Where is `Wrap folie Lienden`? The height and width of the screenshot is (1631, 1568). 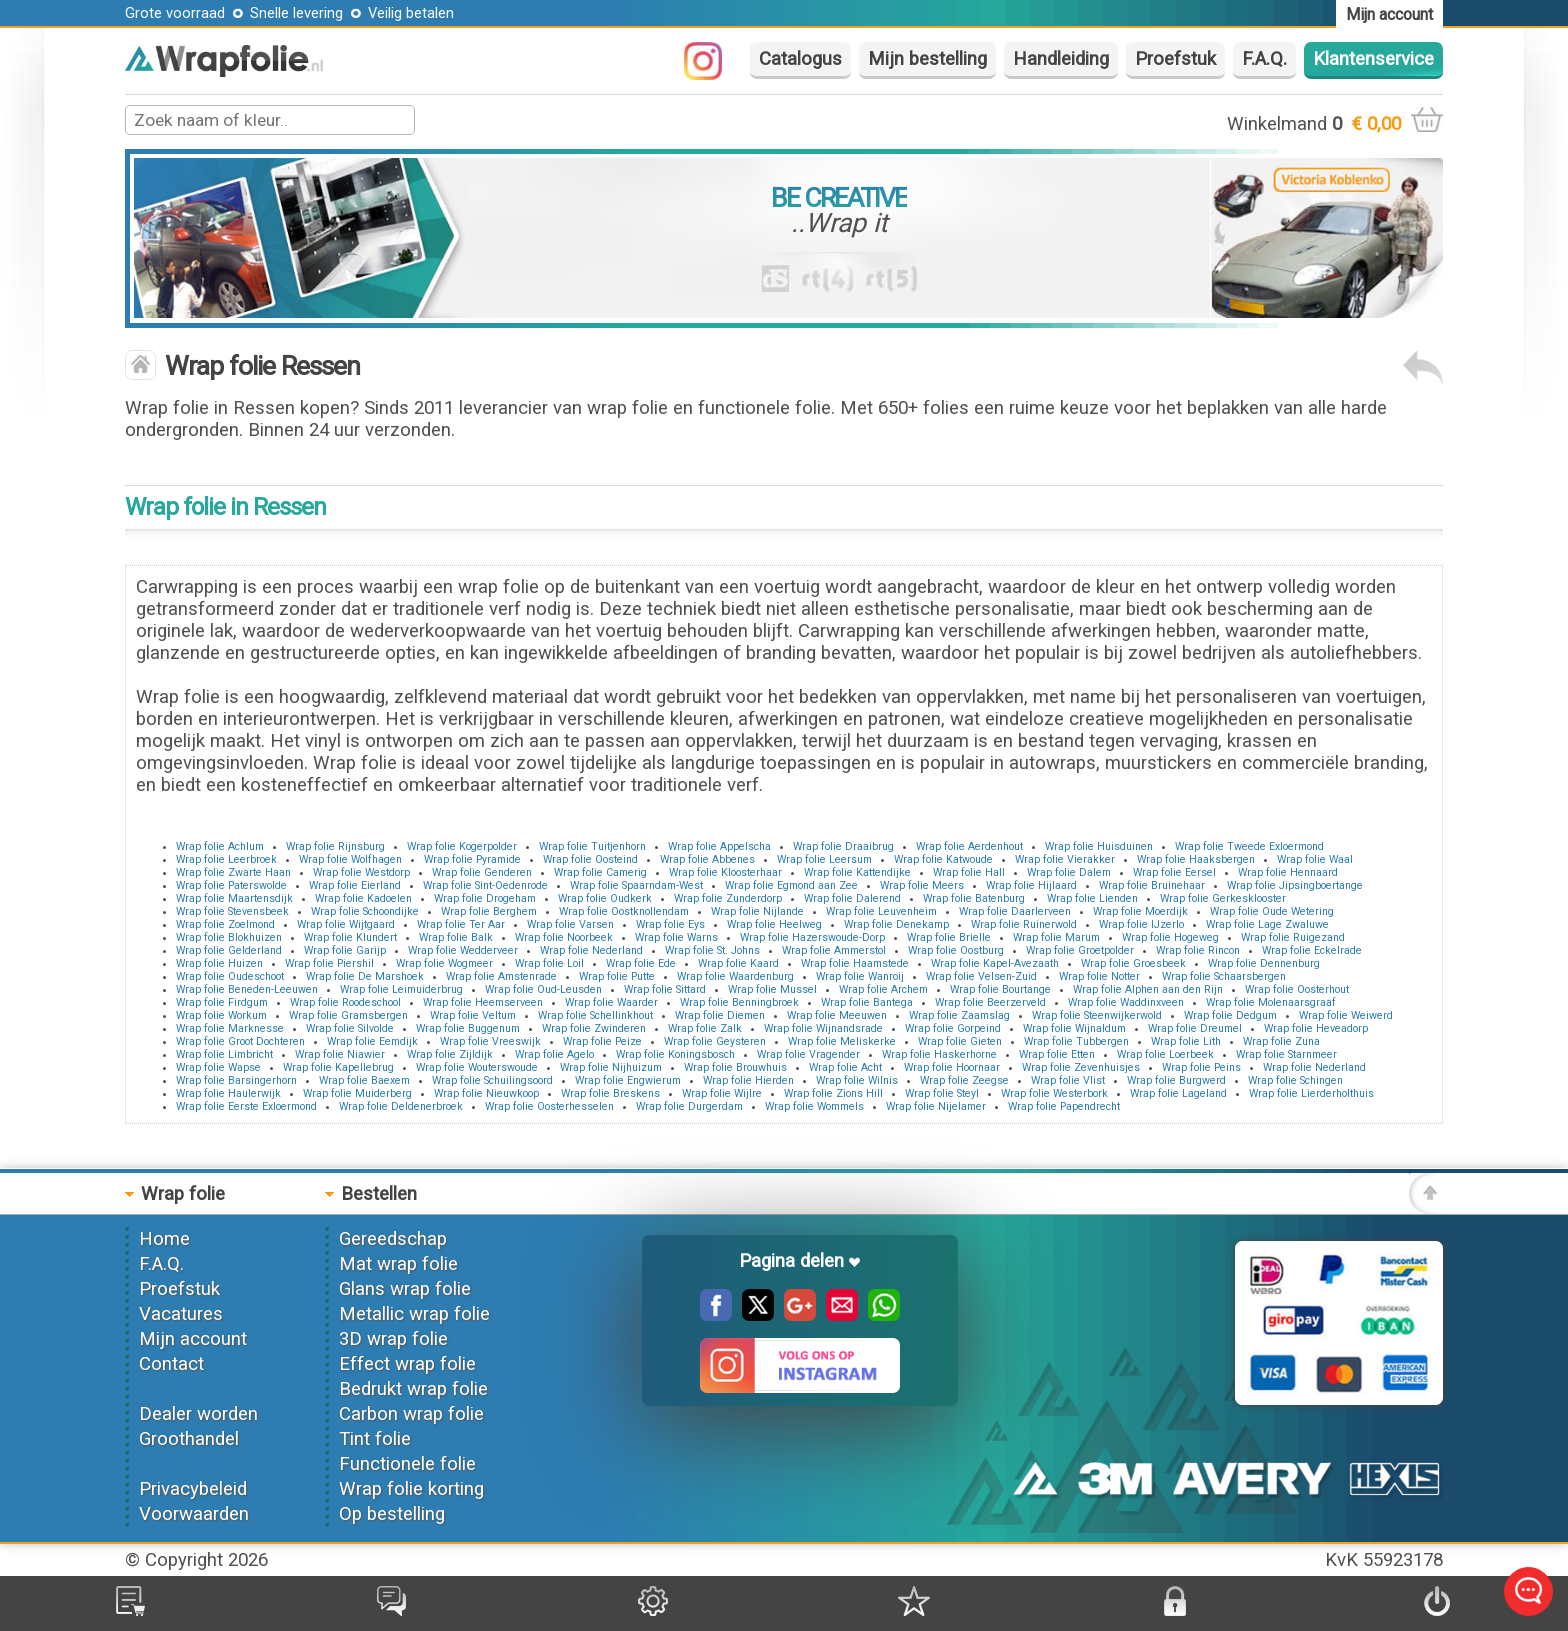 Wrap folie Lienden is located at coordinates (1092, 898).